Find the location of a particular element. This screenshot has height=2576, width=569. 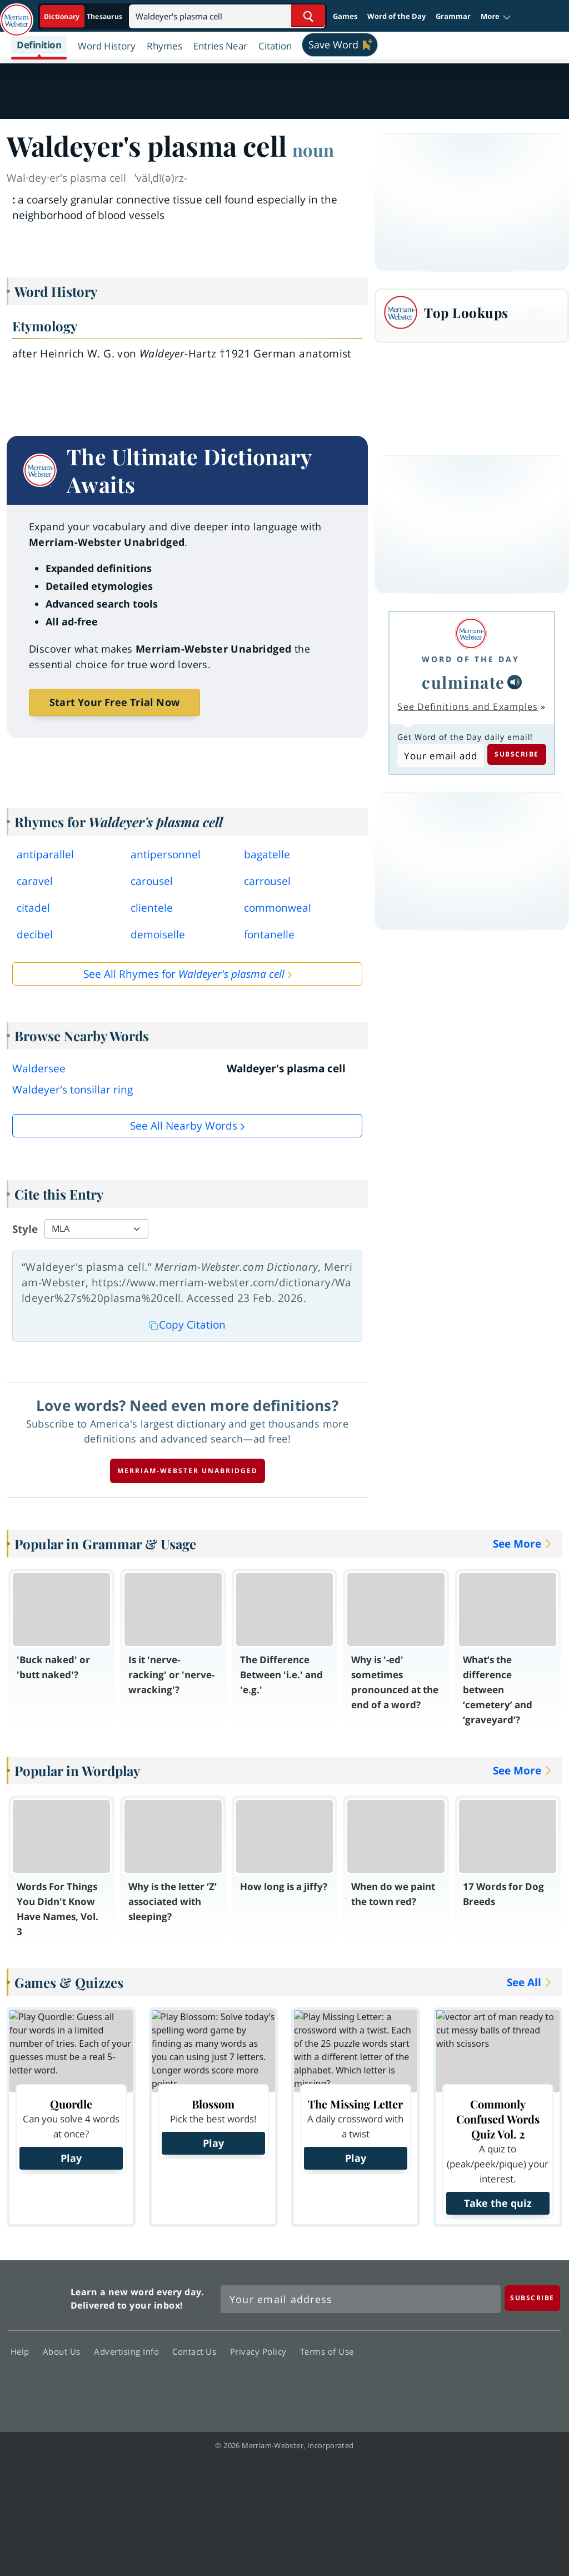

See all Nearby Words is located at coordinates (183, 1125).